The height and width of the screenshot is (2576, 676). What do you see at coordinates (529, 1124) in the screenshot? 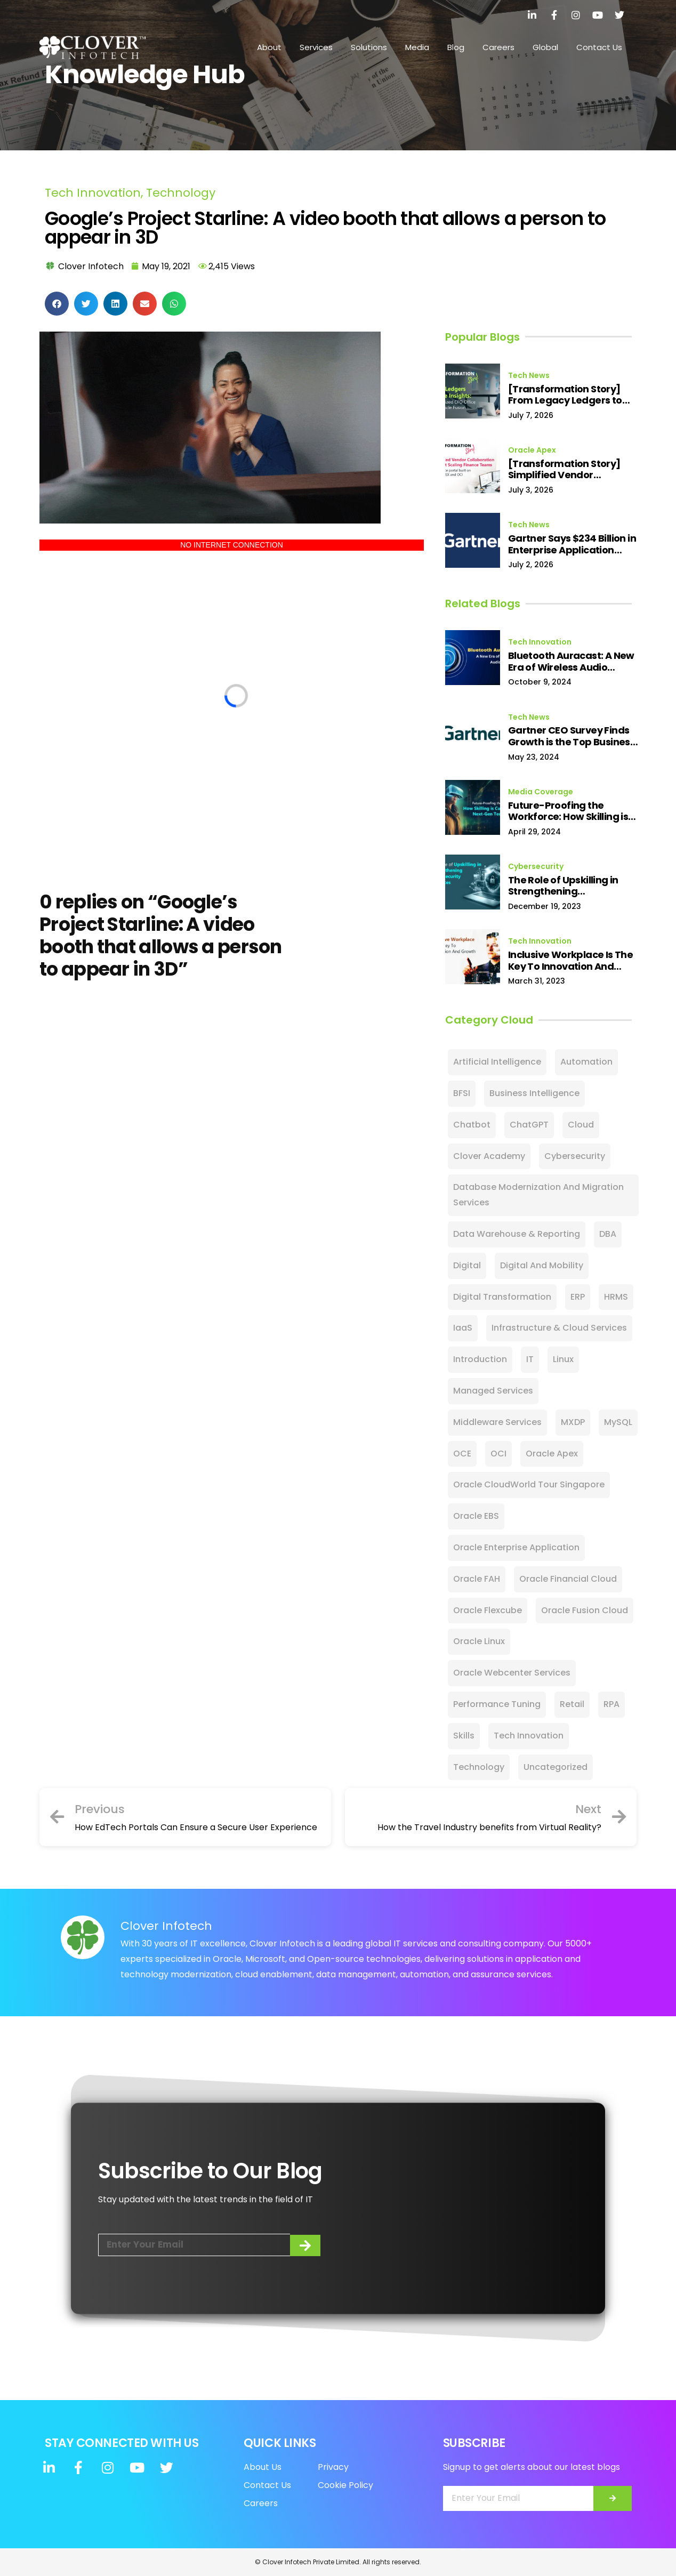
I see `ChatGPT [ChatGPT (13 items)]` at bounding box center [529, 1124].